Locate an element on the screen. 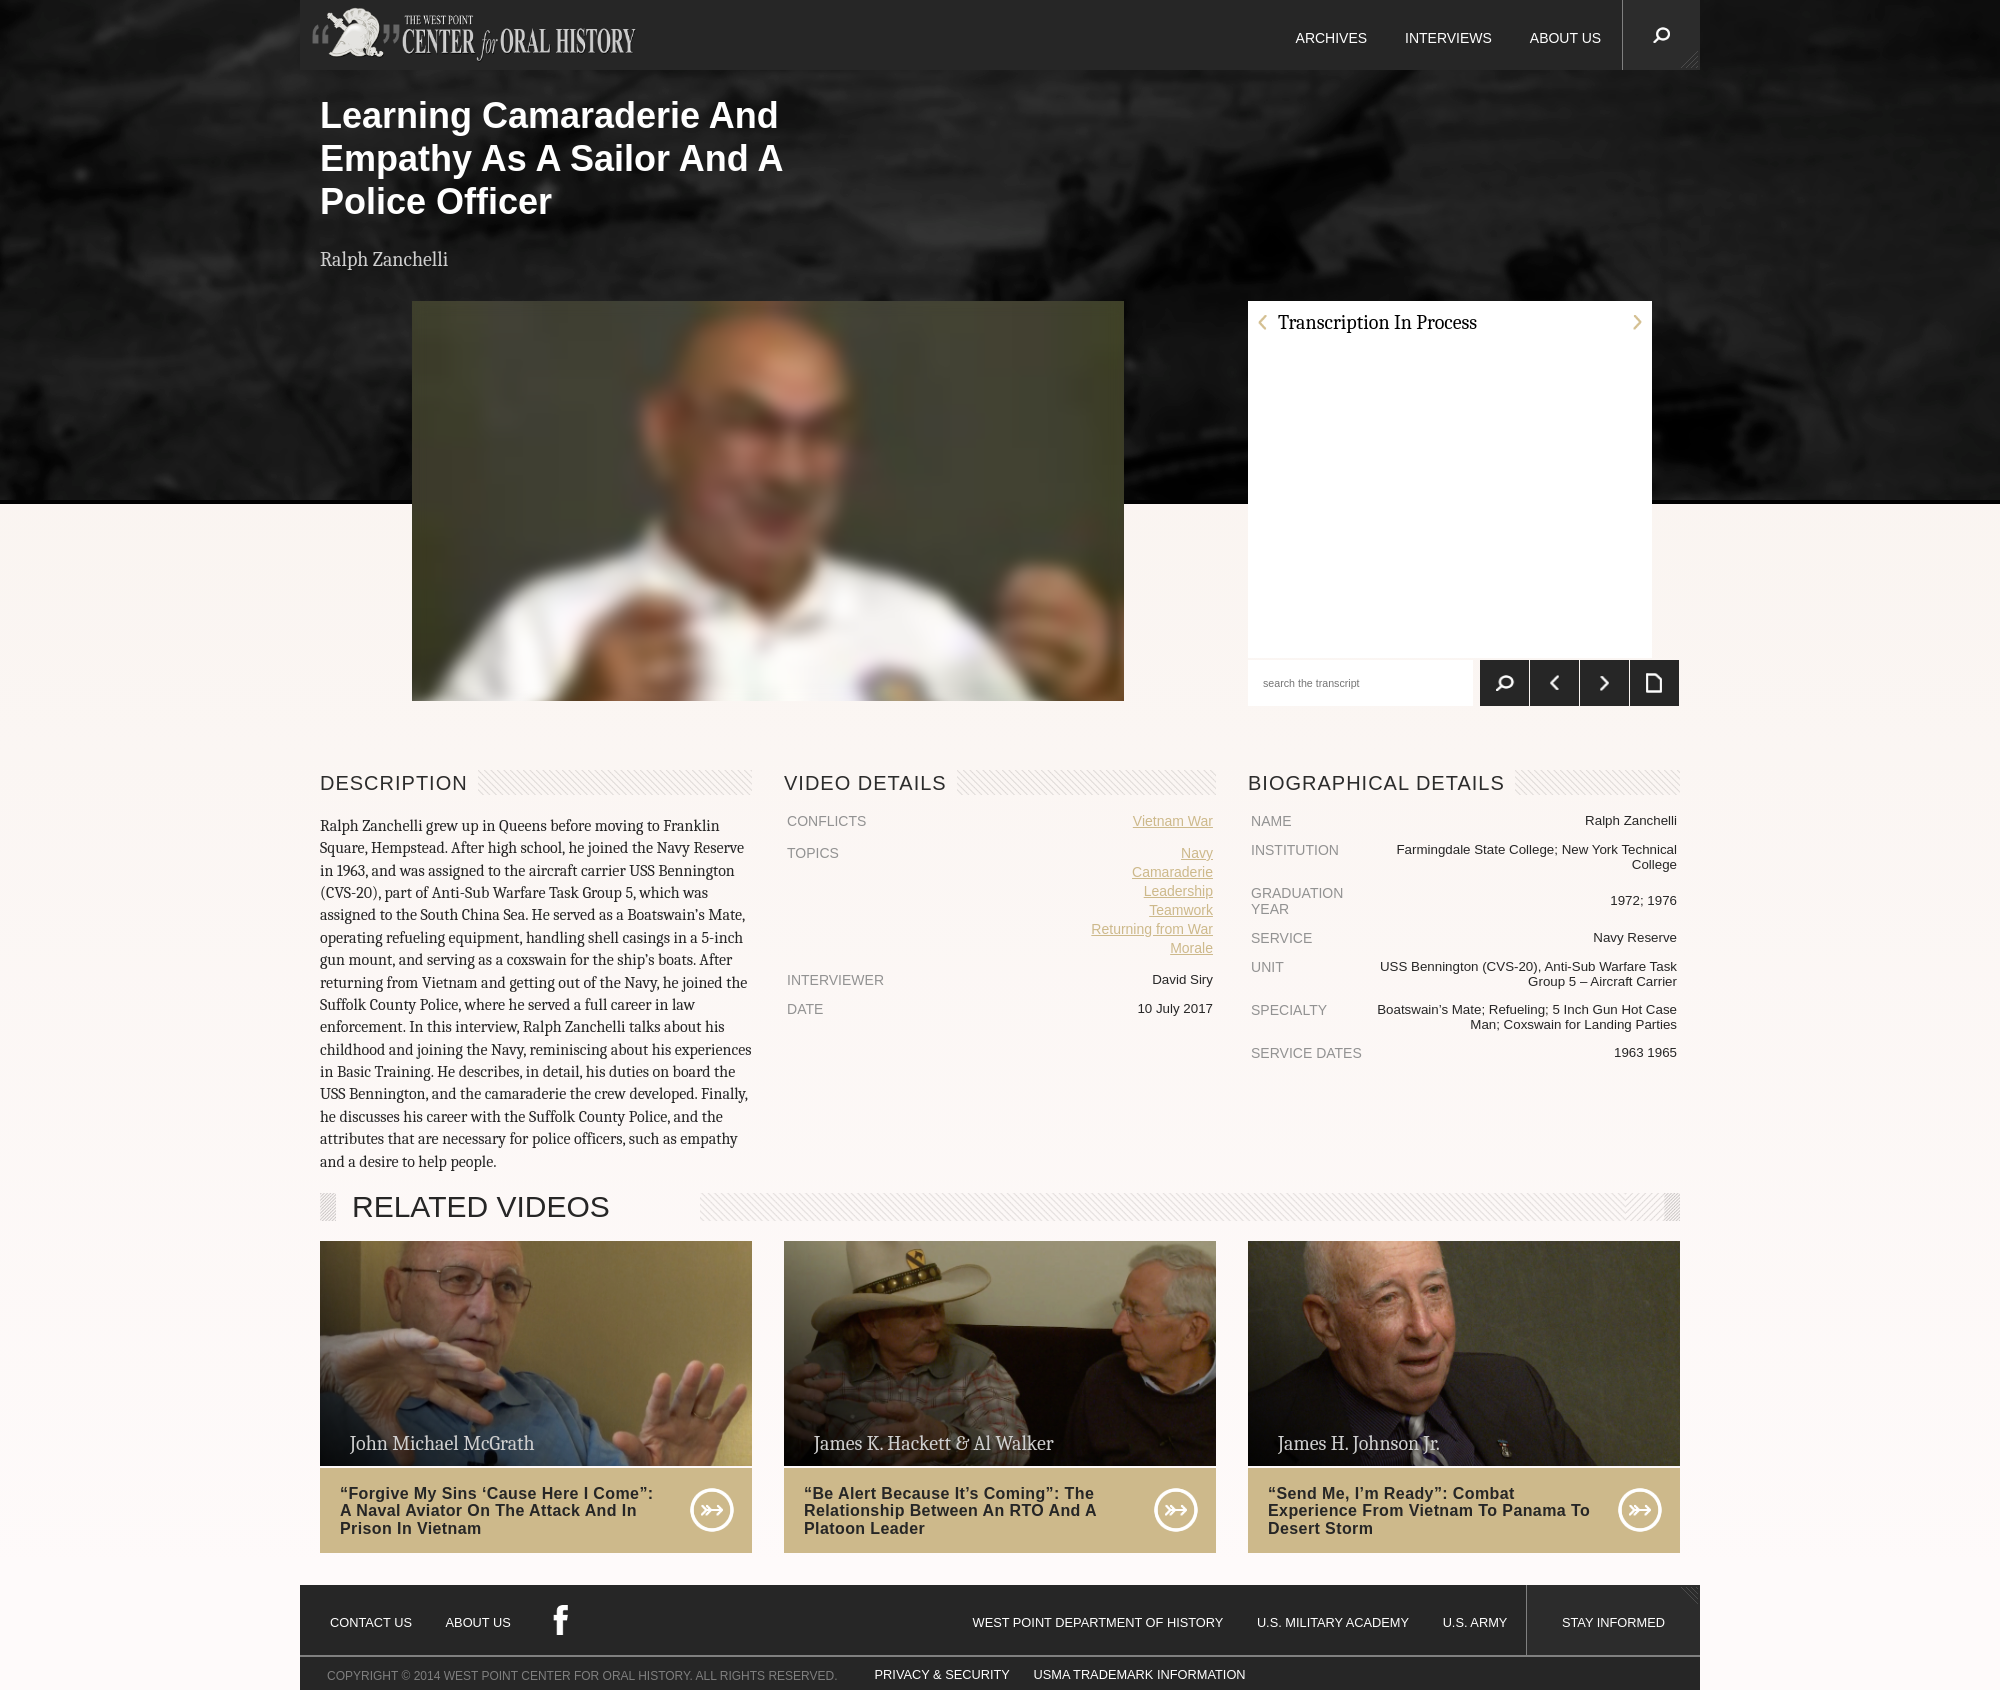  Camaraderie is located at coordinates (1172, 872).